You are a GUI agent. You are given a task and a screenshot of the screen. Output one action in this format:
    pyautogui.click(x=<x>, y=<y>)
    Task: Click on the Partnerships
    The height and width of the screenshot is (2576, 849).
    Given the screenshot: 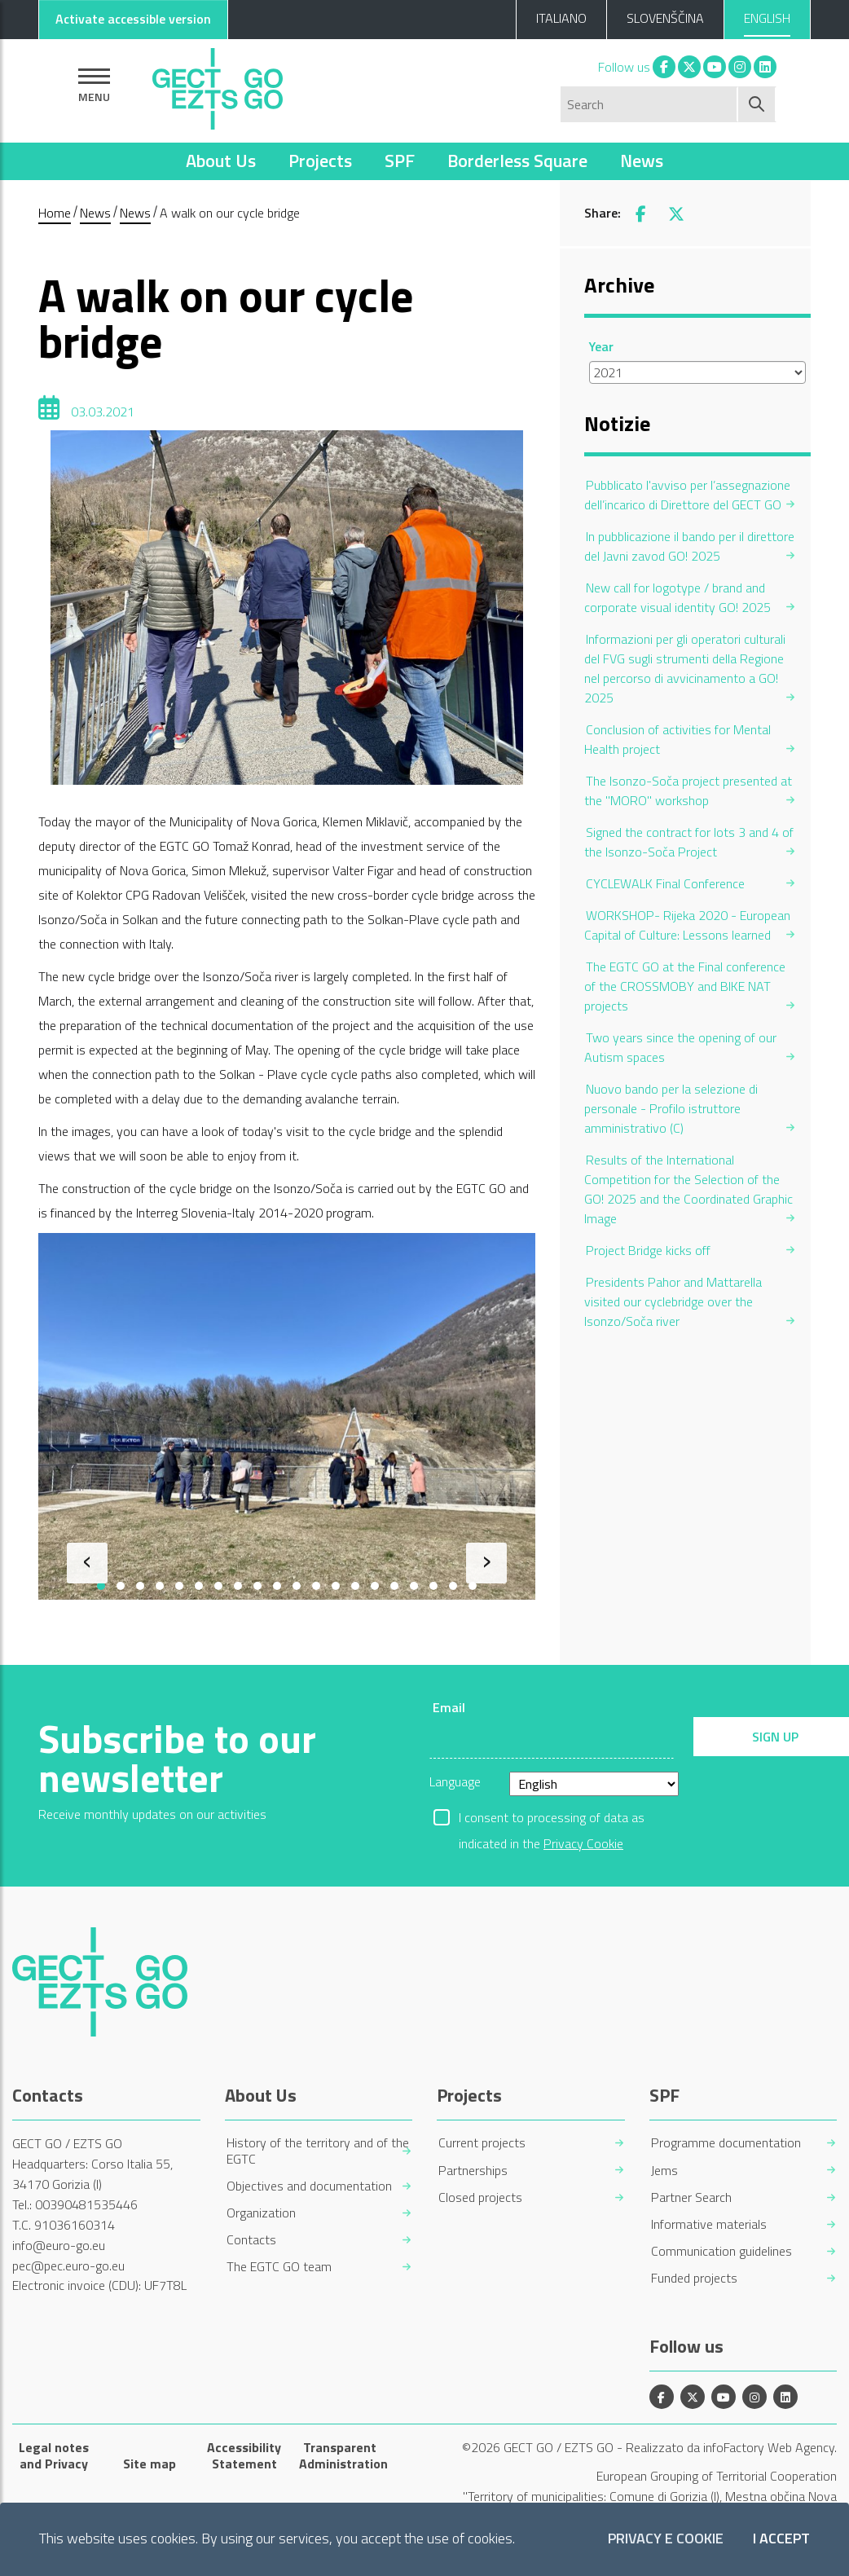 What is the action you would take?
    pyautogui.click(x=473, y=2170)
    